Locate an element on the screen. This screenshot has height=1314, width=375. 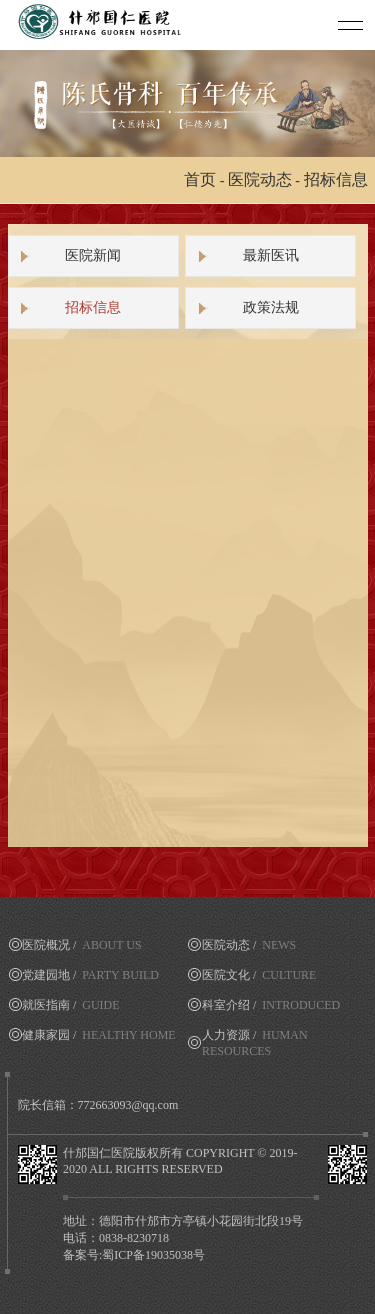
医院文化 / is located at coordinates (259, 975).